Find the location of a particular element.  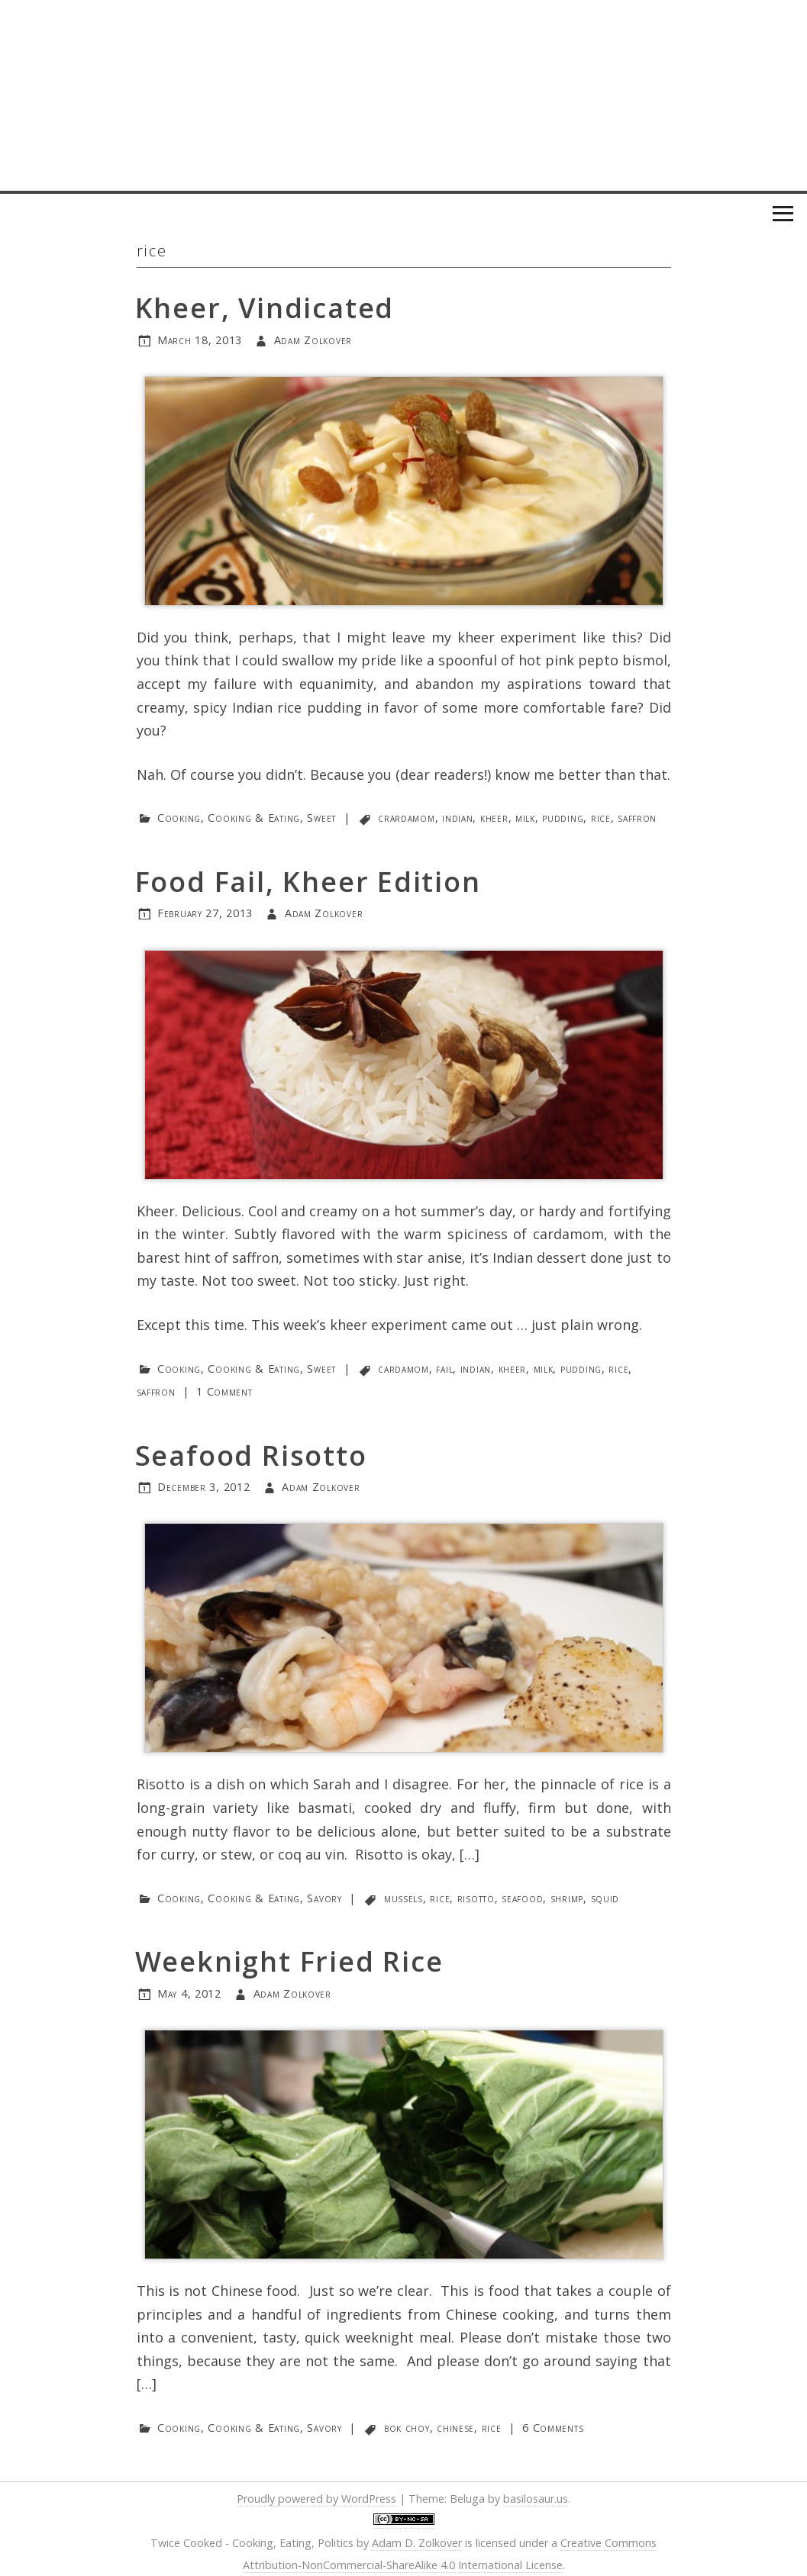

kheer is located at coordinates (494, 817).